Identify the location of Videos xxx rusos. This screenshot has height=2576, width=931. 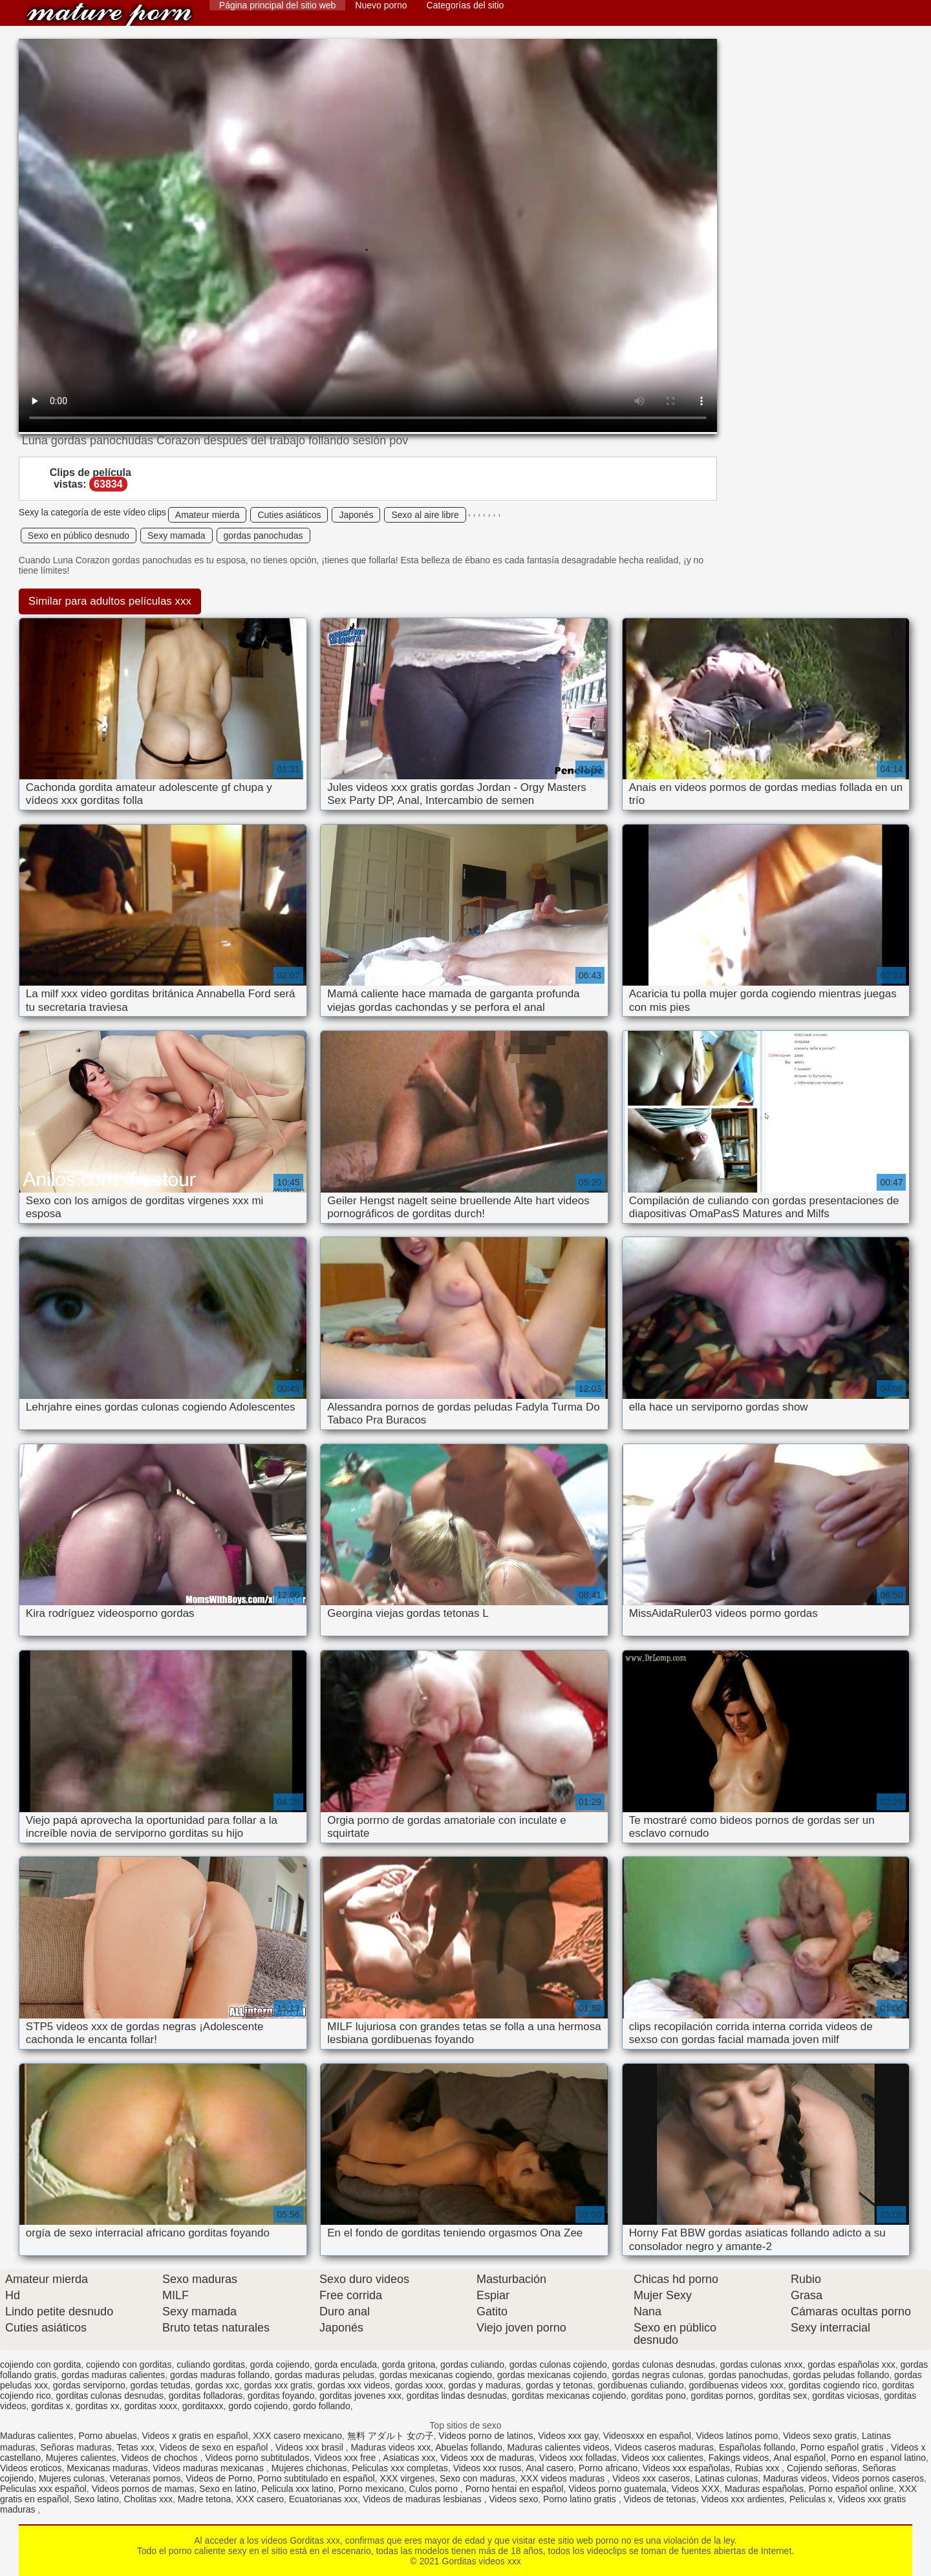
(487, 2468).